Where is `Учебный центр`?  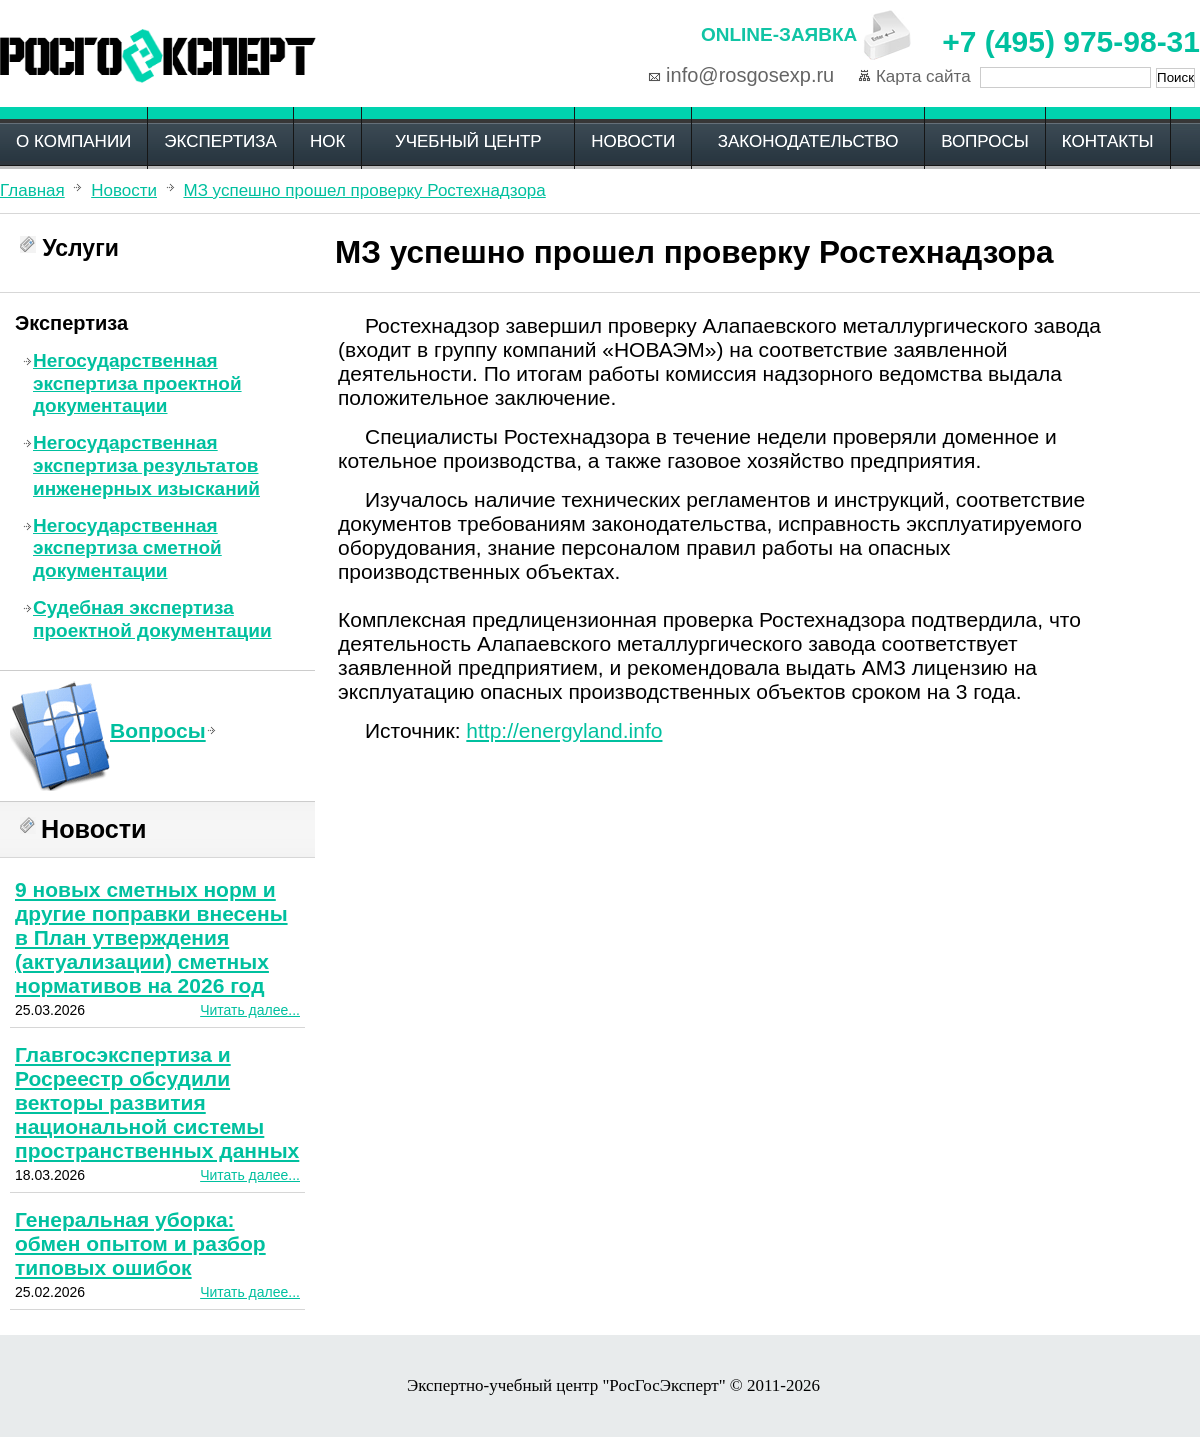
Учебный центр is located at coordinates (468, 141).